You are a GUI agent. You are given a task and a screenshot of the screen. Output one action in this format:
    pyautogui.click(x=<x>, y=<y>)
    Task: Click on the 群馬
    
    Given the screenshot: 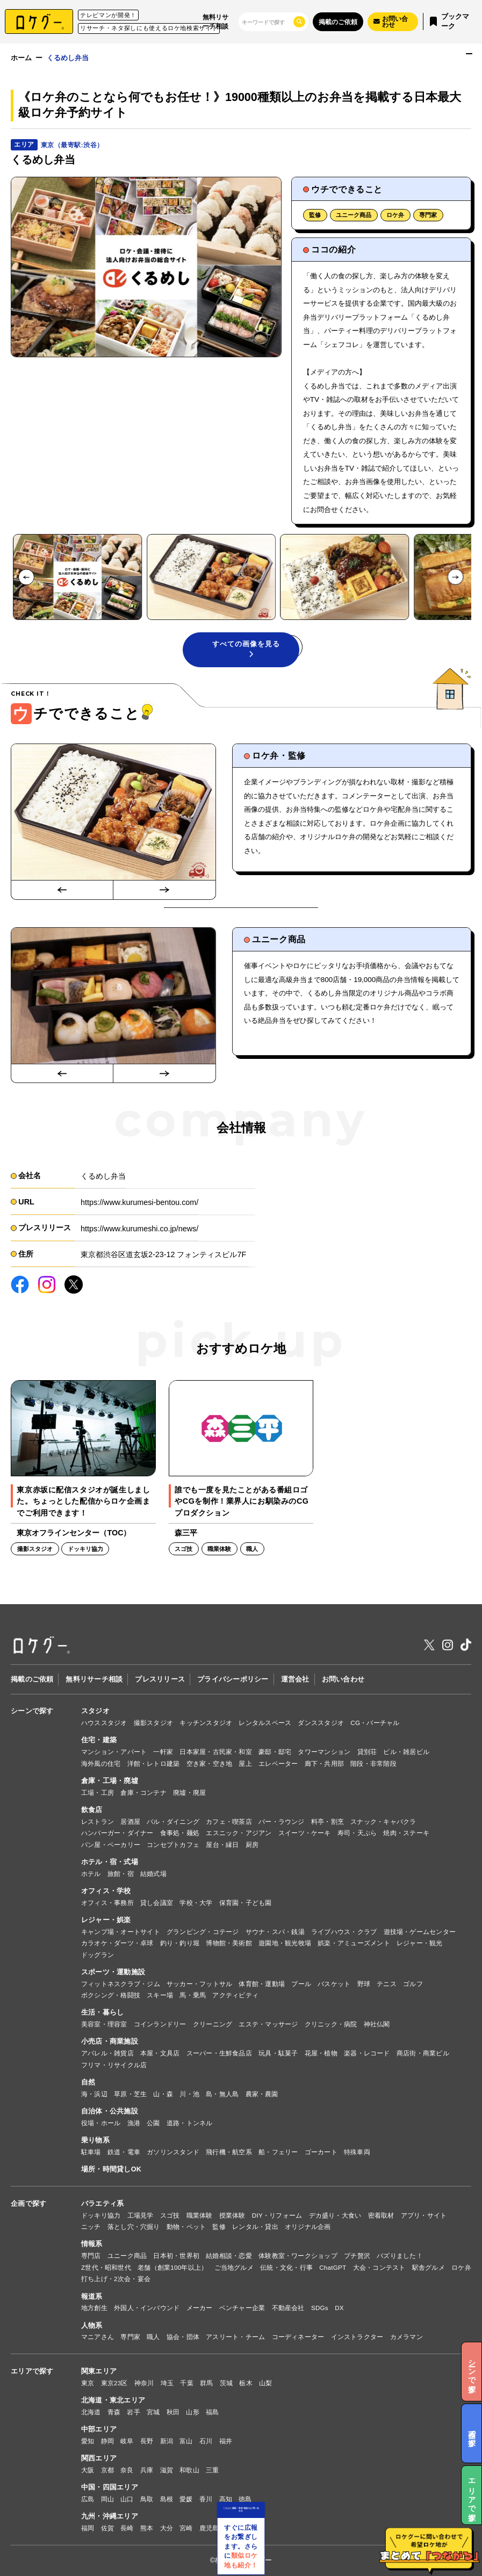 What is the action you would take?
    pyautogui.click(x=206, y=2382)
    